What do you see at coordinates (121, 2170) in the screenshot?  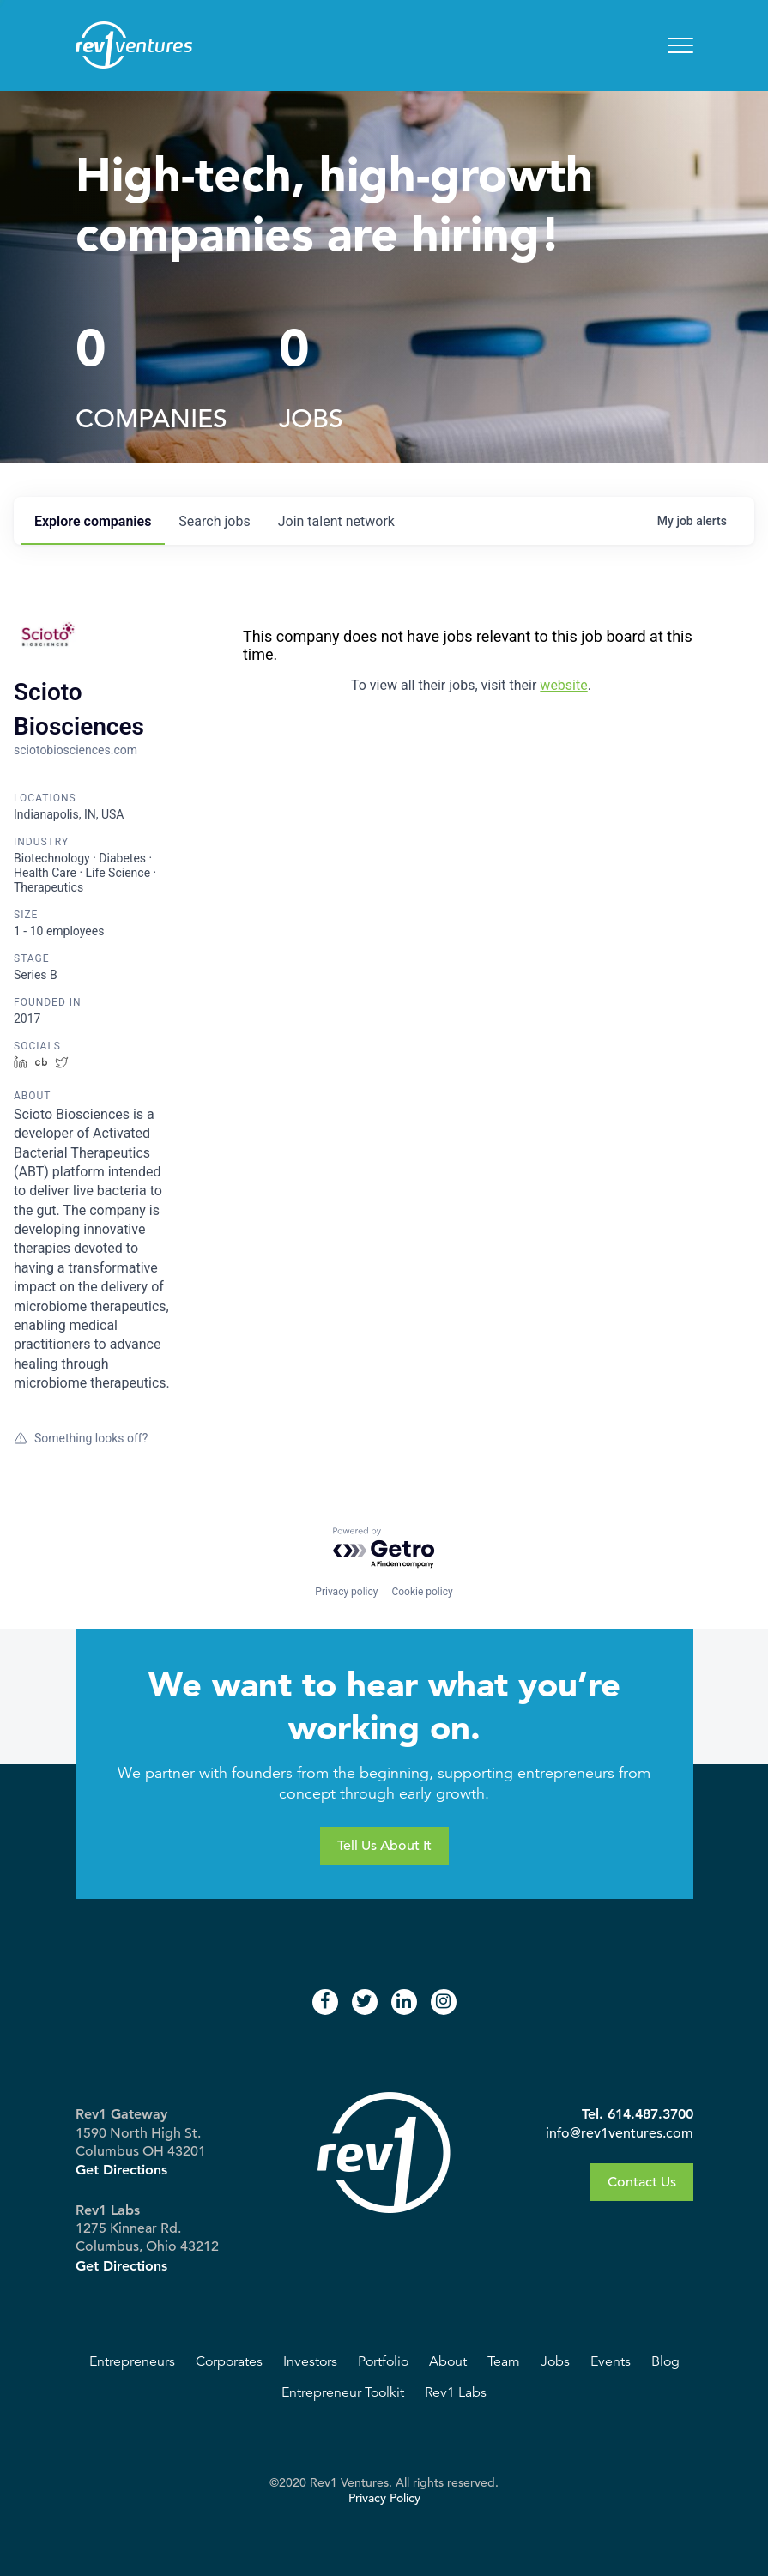 I see `Get Directions` at bounding box center [121, 2170].